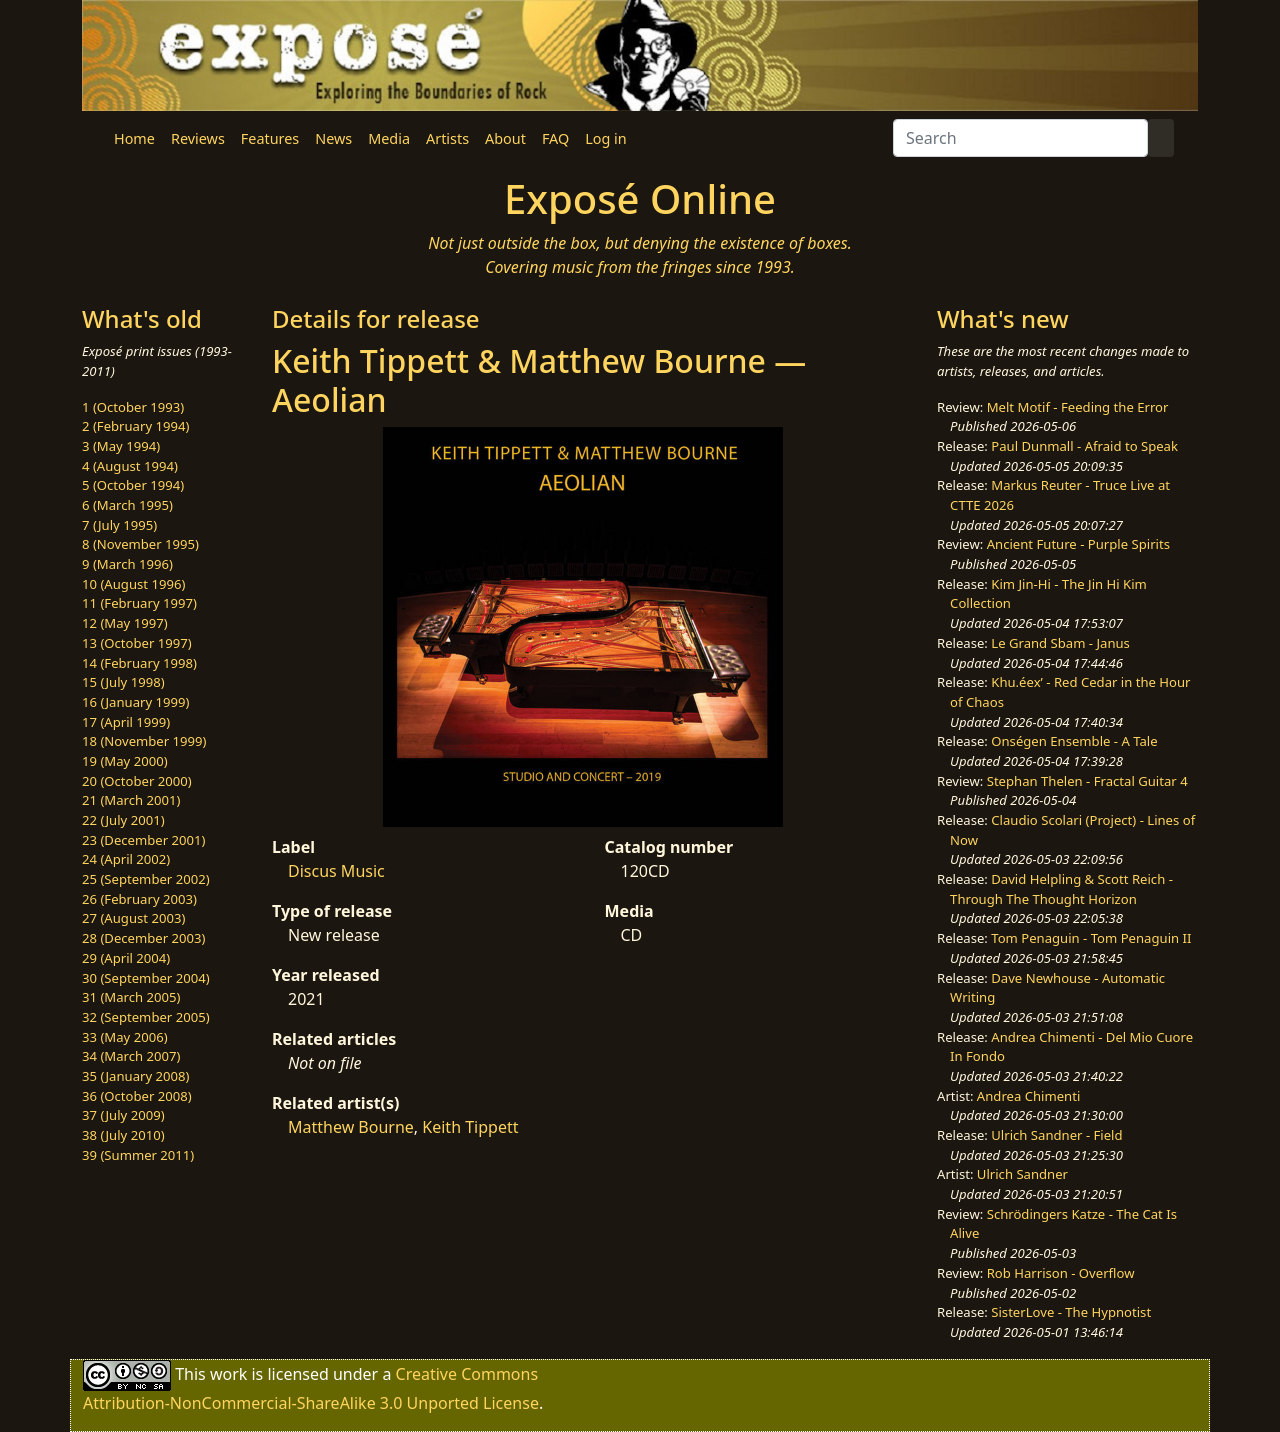 The image size is (1280, 1432). Describe the element at coordinates (135, 426) in the screenshot. I see `2 (February 1994)` at that location.